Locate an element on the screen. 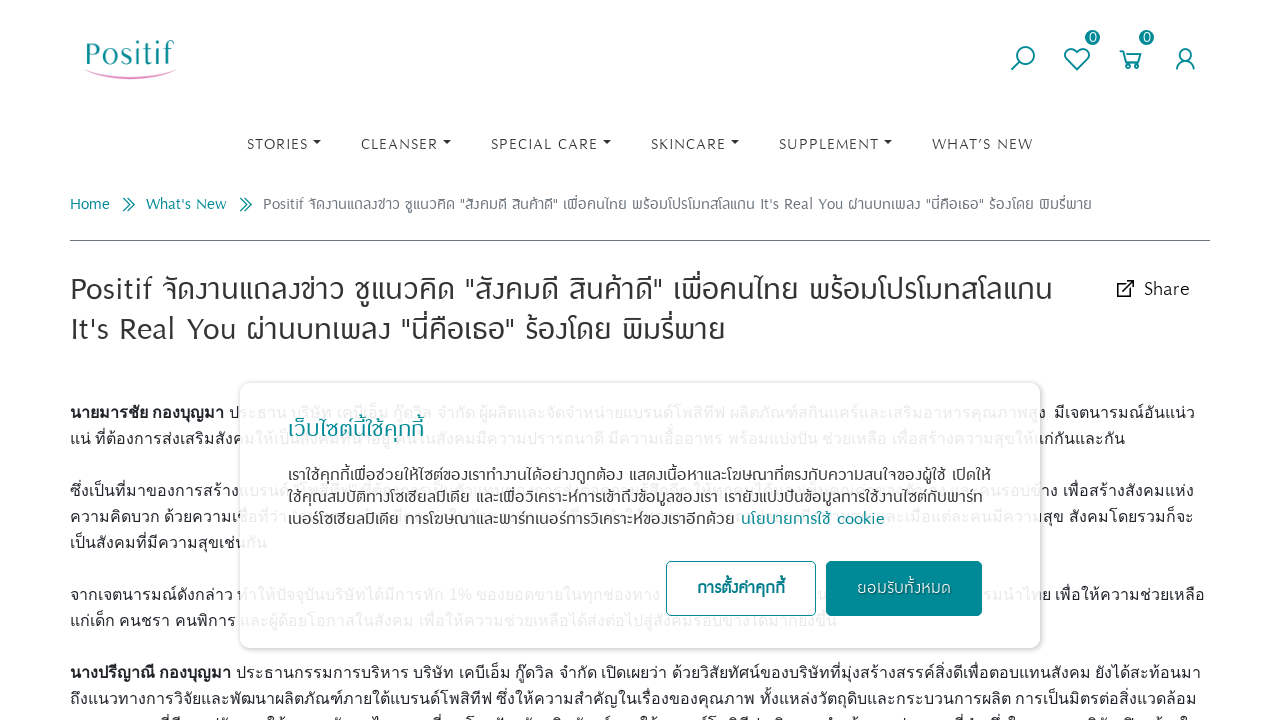  Share is located at coordinates (1151, 289).